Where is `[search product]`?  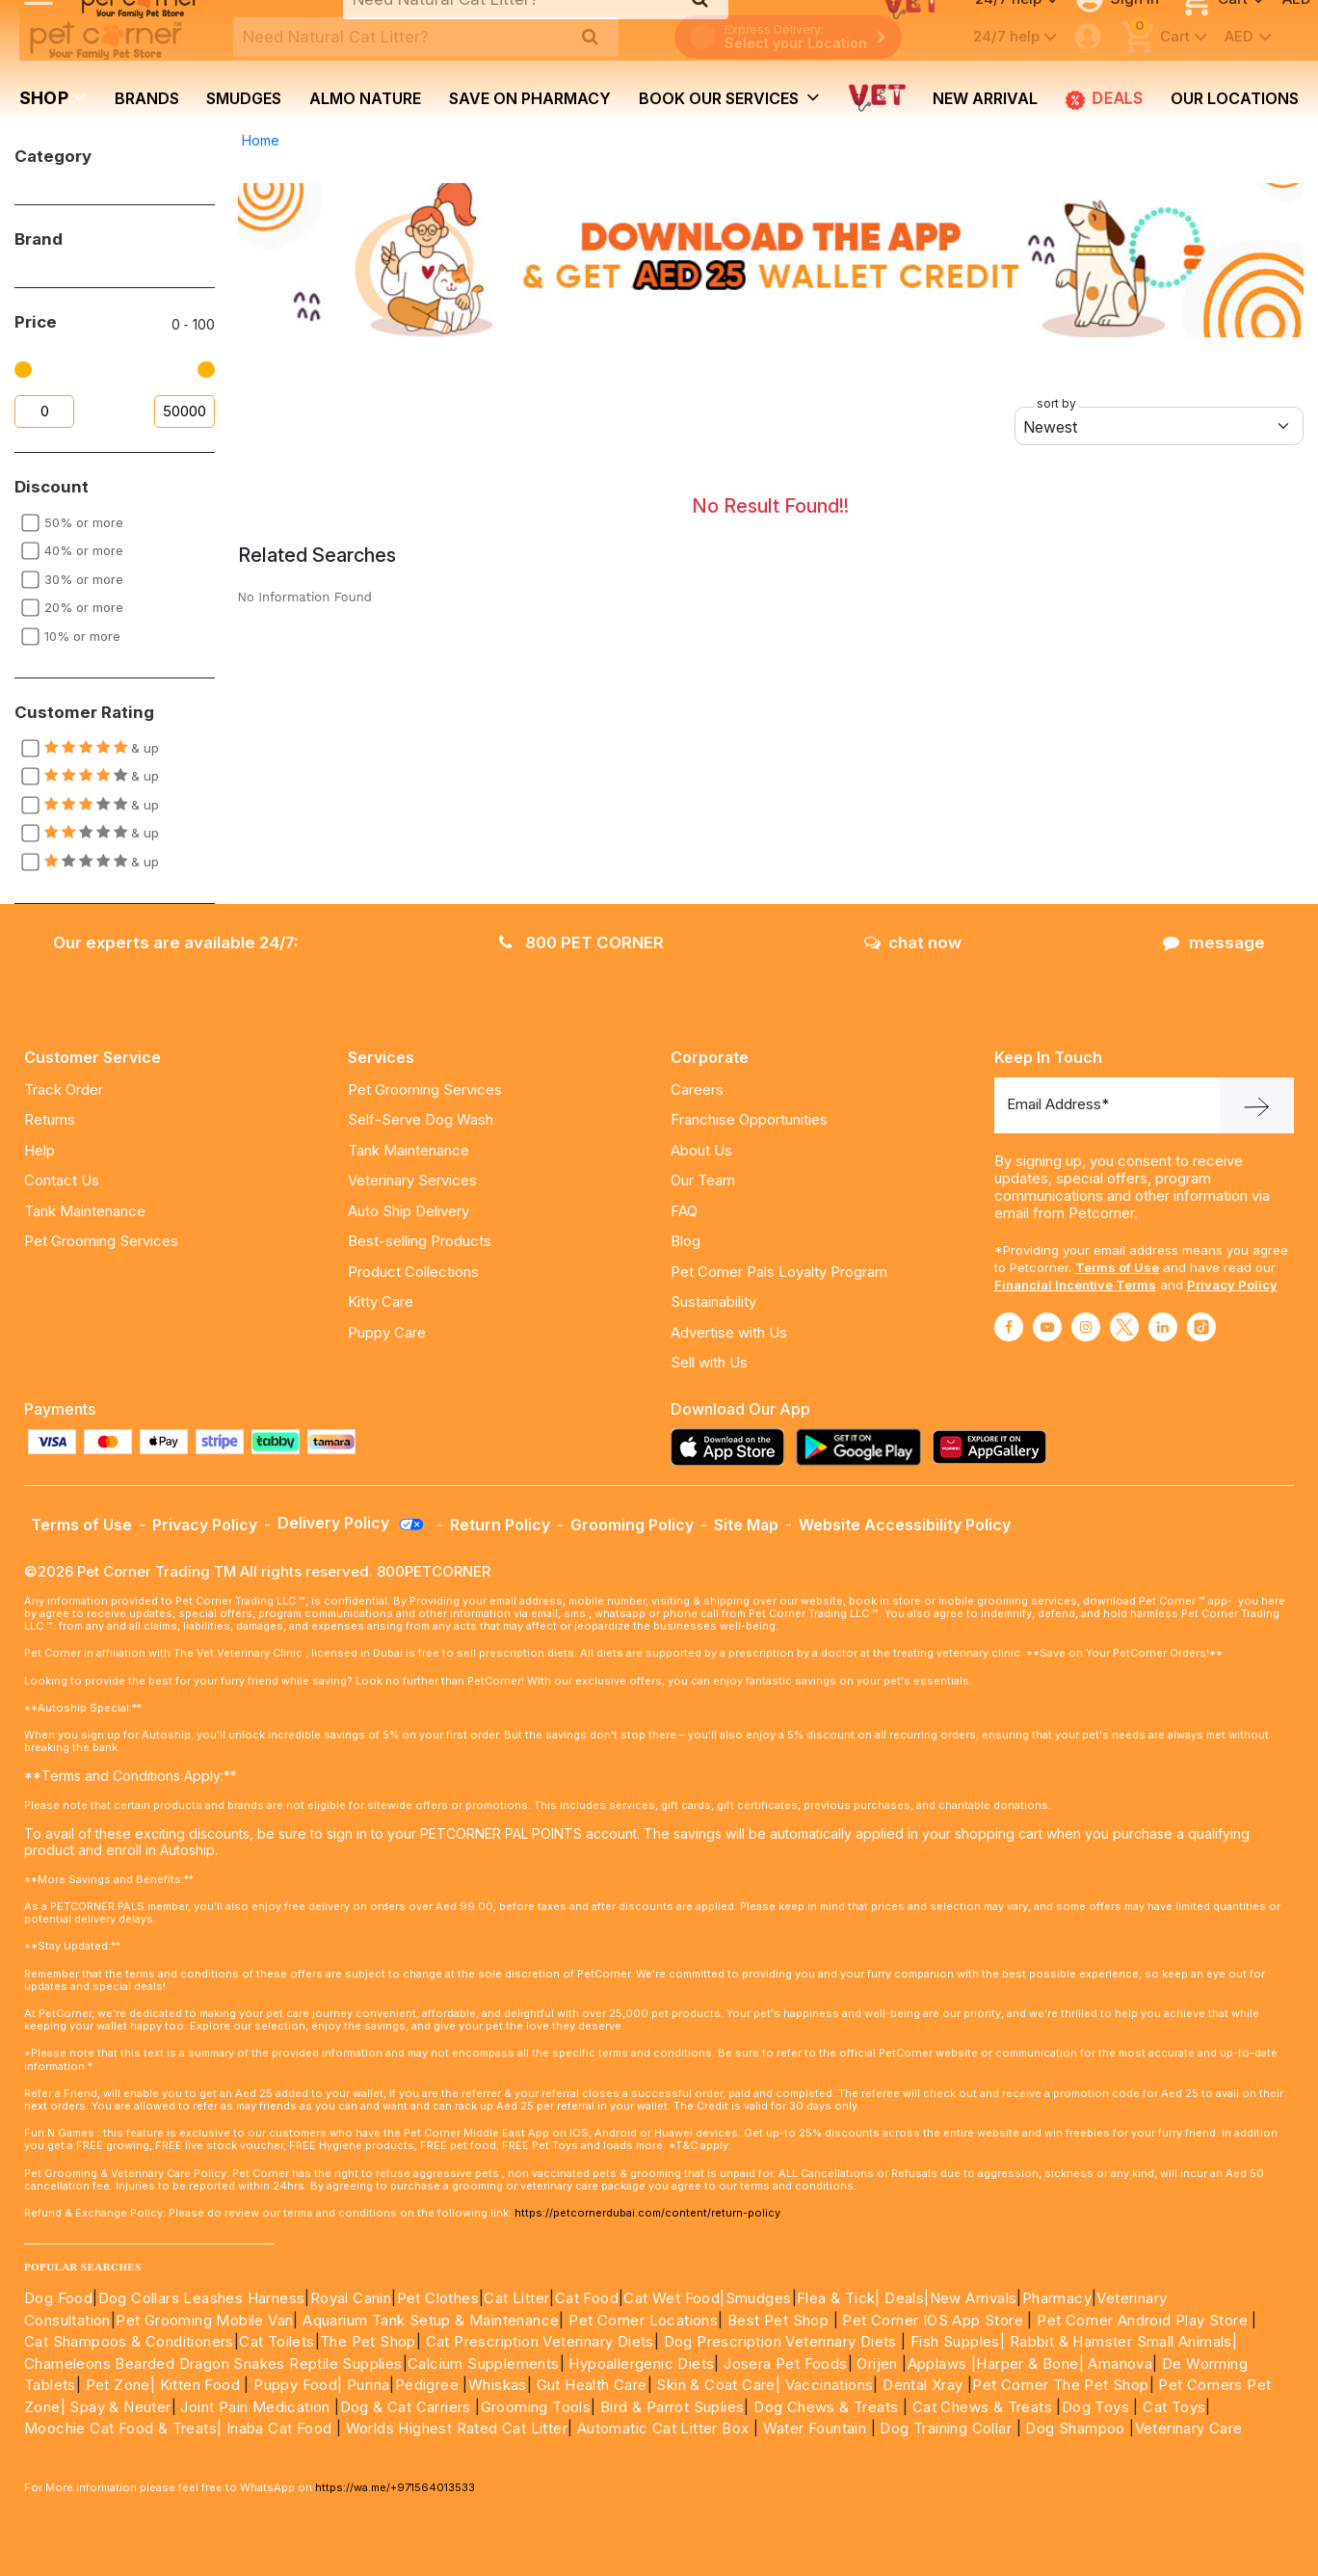
[search product] is located at coordinates (590, 36).